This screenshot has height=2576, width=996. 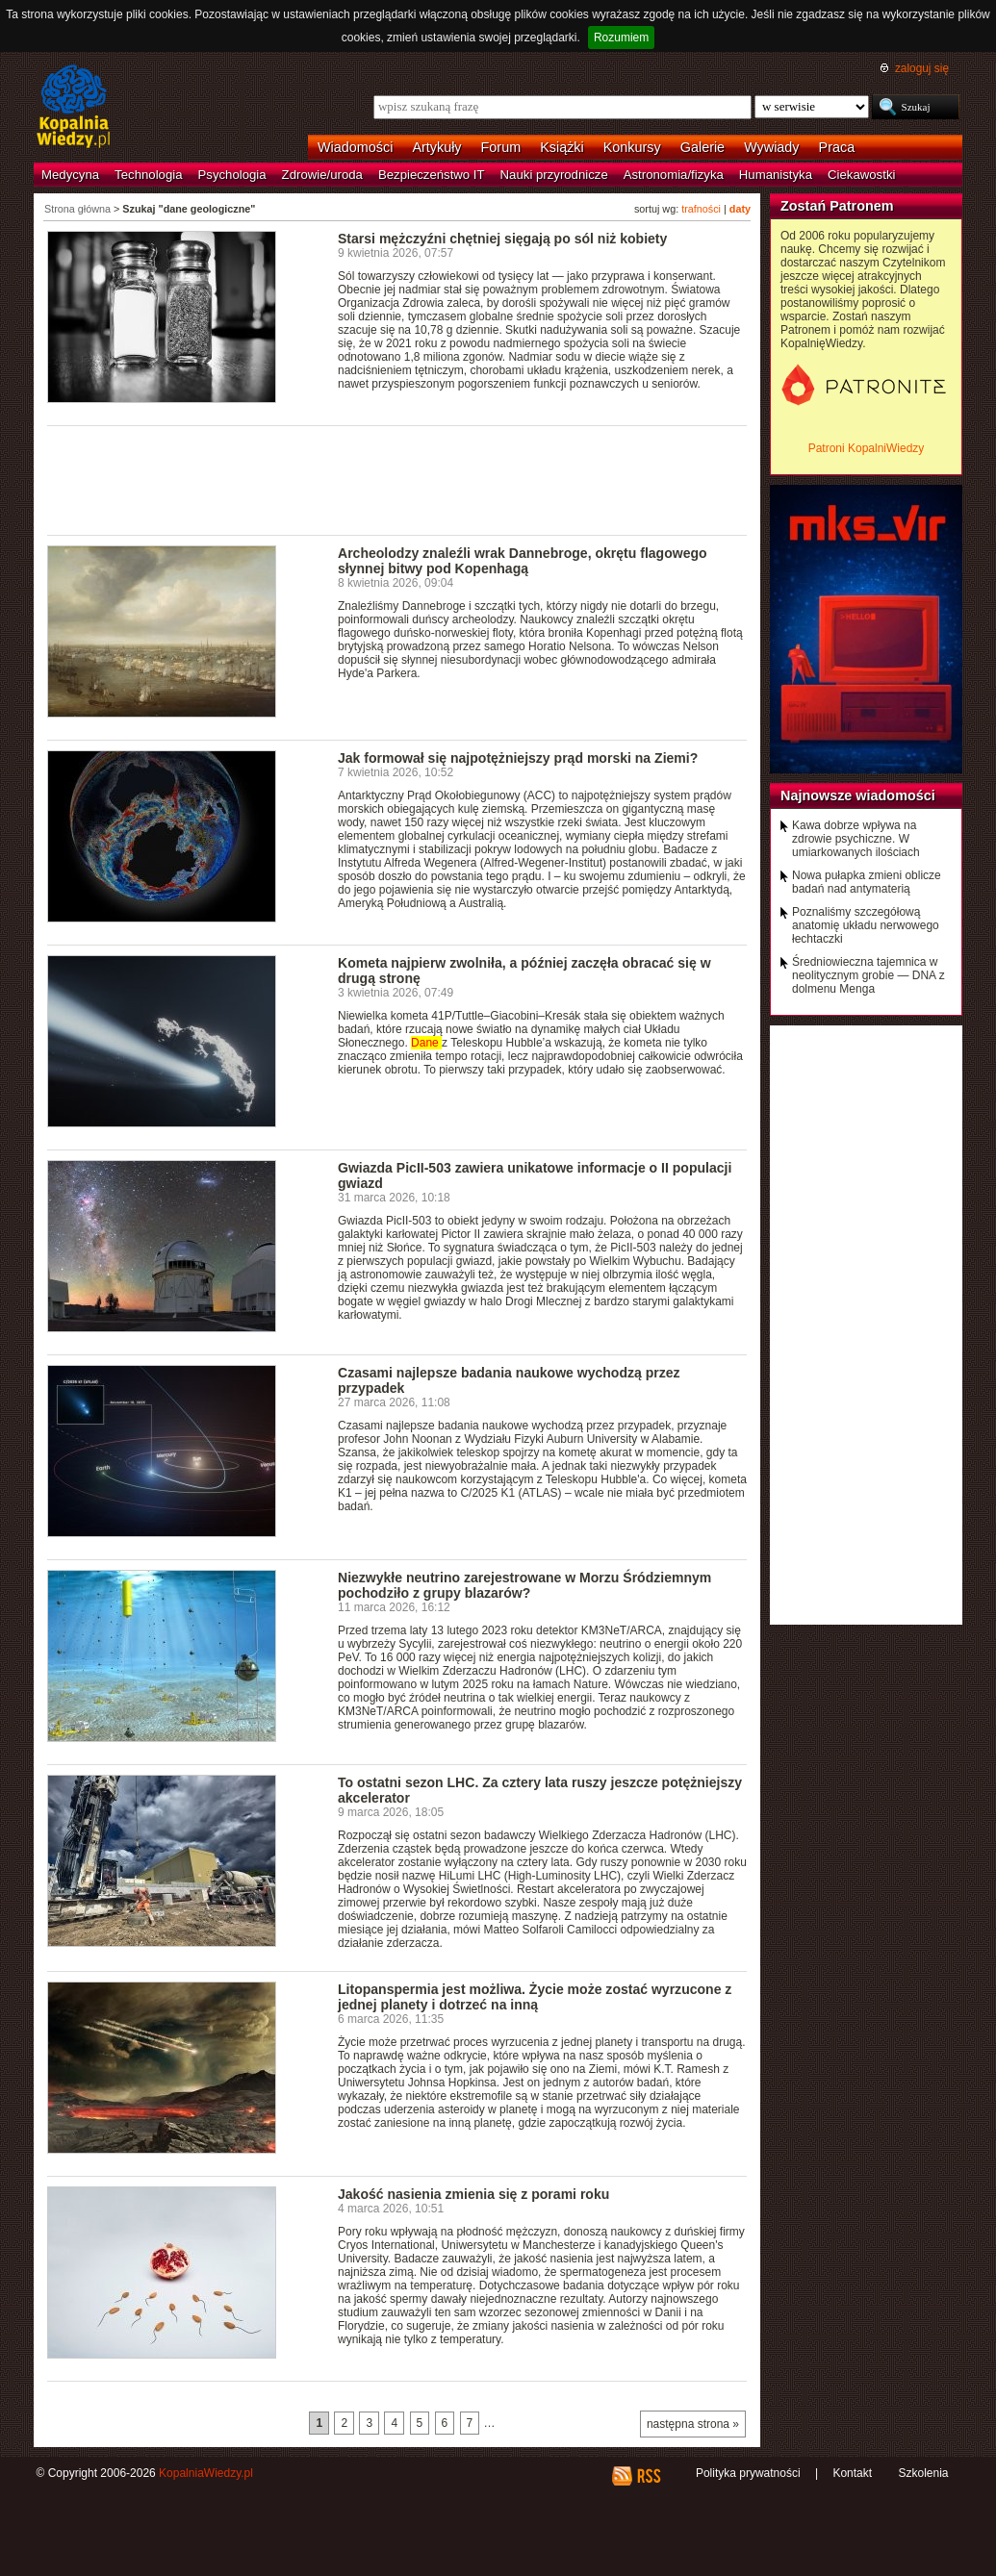 What do you see at coordinates (923, 2473) in the screenshot?
I see `Szkolenia` at bounding box center [923, 2473].